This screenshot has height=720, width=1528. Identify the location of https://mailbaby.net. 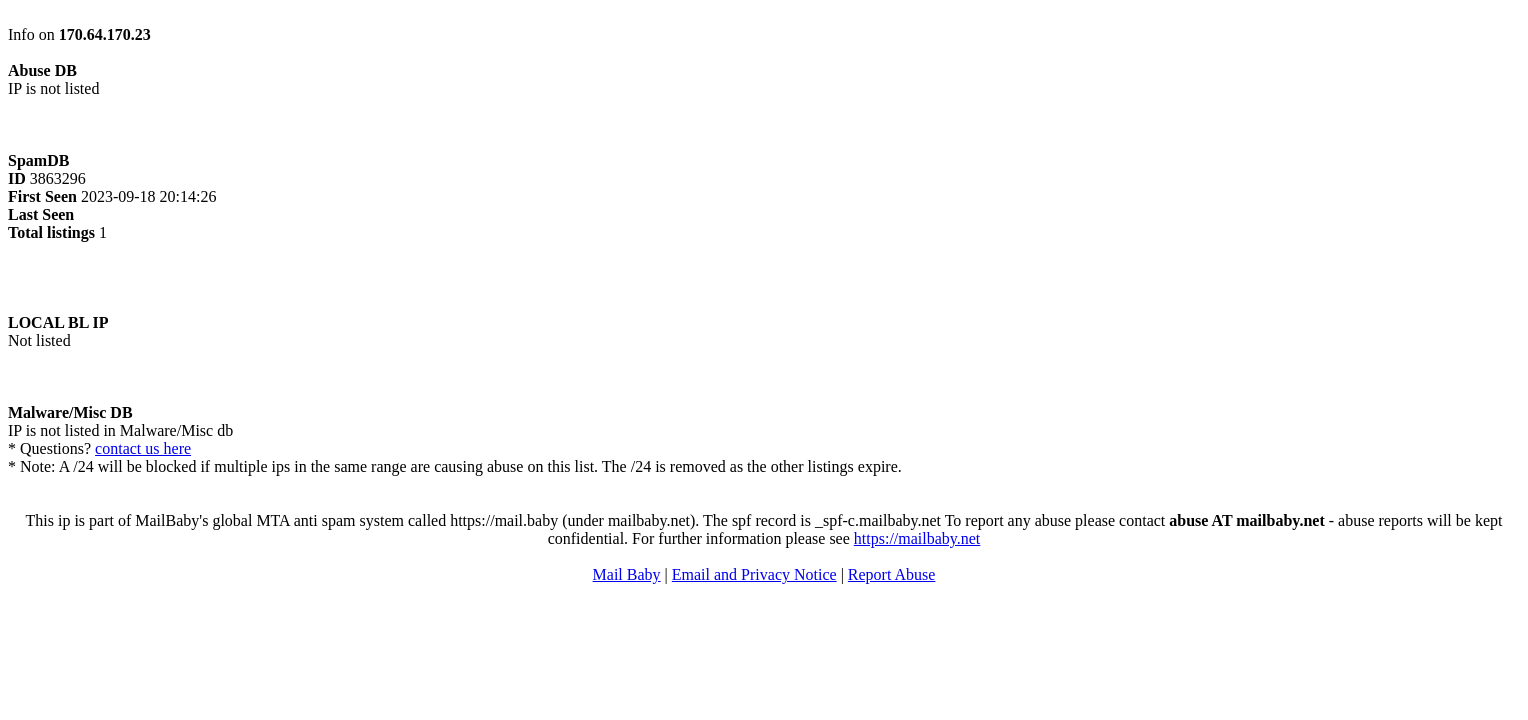
(917, 538).